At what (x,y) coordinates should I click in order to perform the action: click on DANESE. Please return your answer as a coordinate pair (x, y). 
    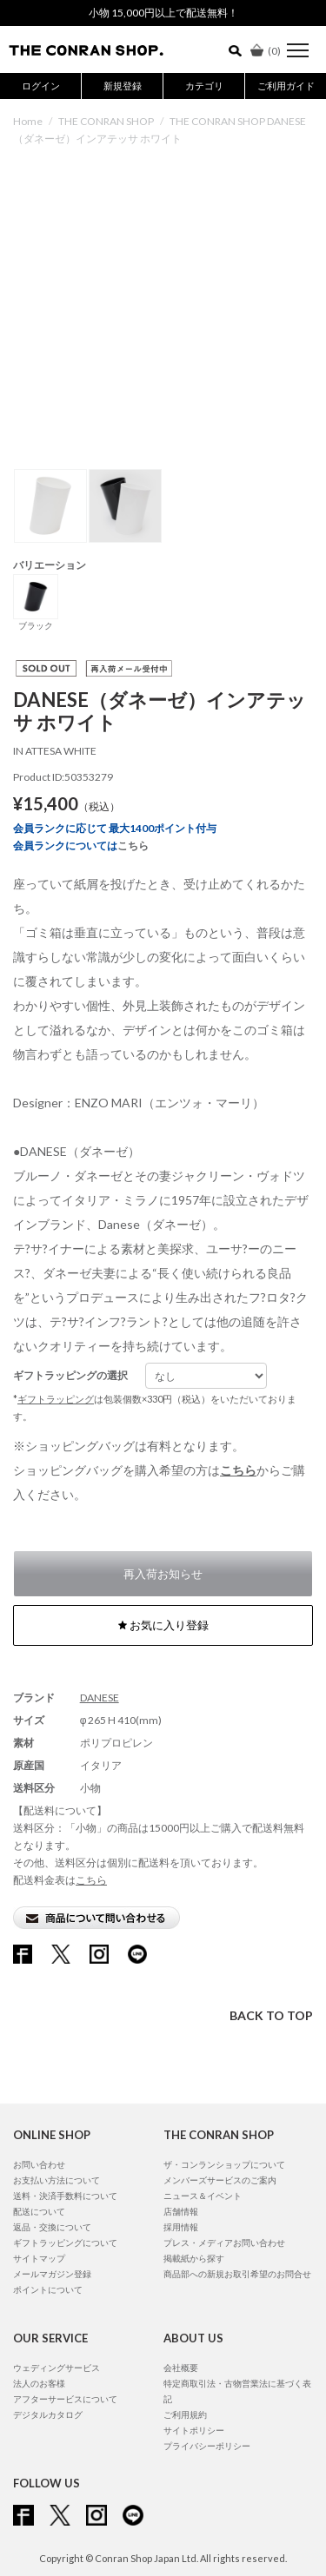
    Looking at the image, I should click on (99, 1697).